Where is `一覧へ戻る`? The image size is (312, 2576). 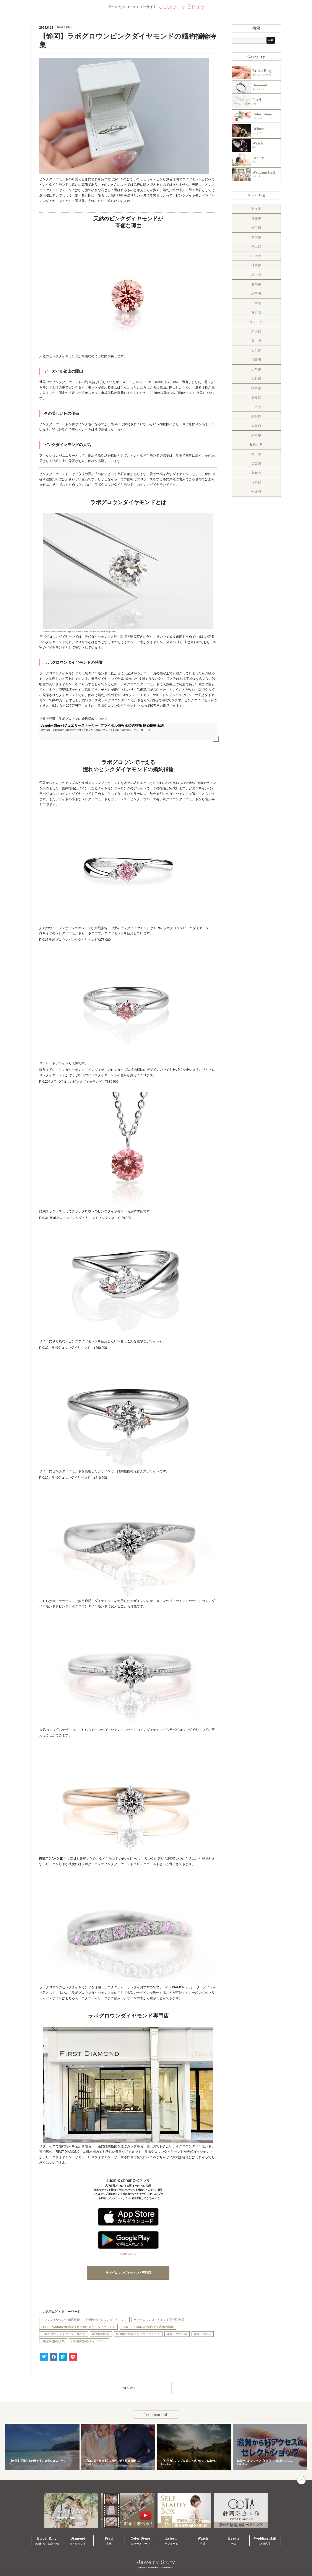
一覧へ戻る is located at coordinates (128, 2388).